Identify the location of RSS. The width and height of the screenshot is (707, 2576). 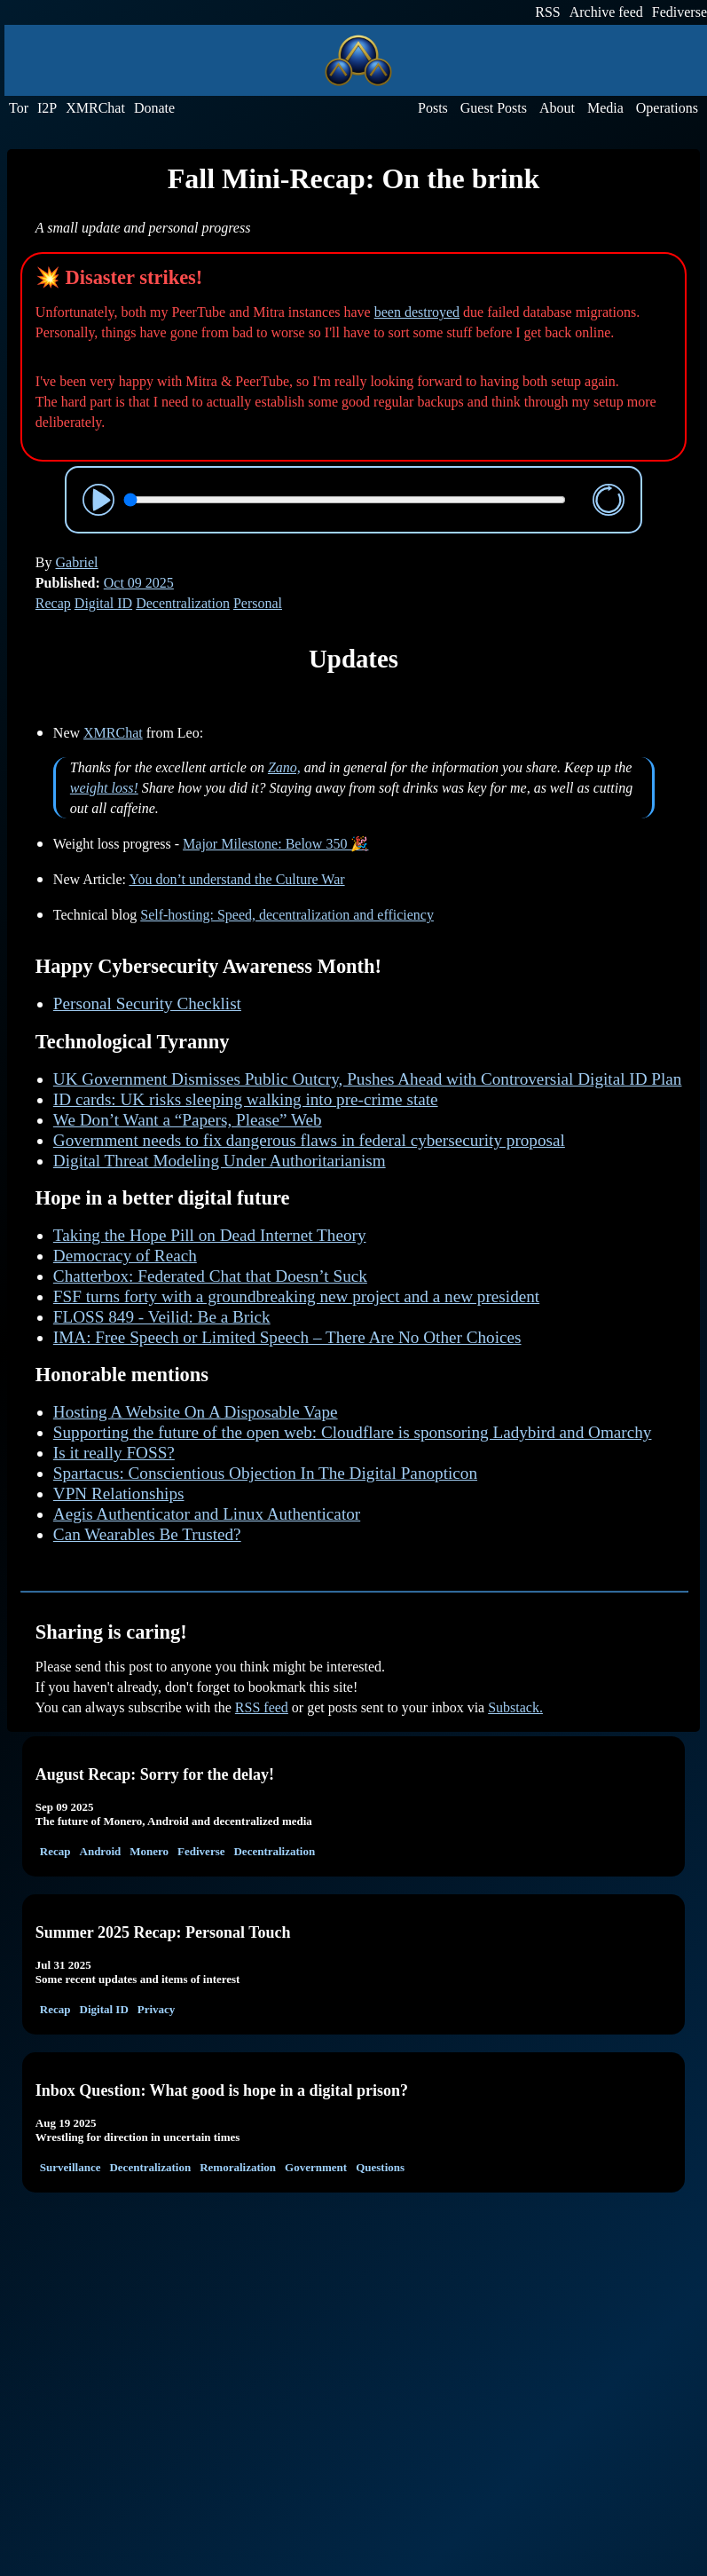
(547, 12).